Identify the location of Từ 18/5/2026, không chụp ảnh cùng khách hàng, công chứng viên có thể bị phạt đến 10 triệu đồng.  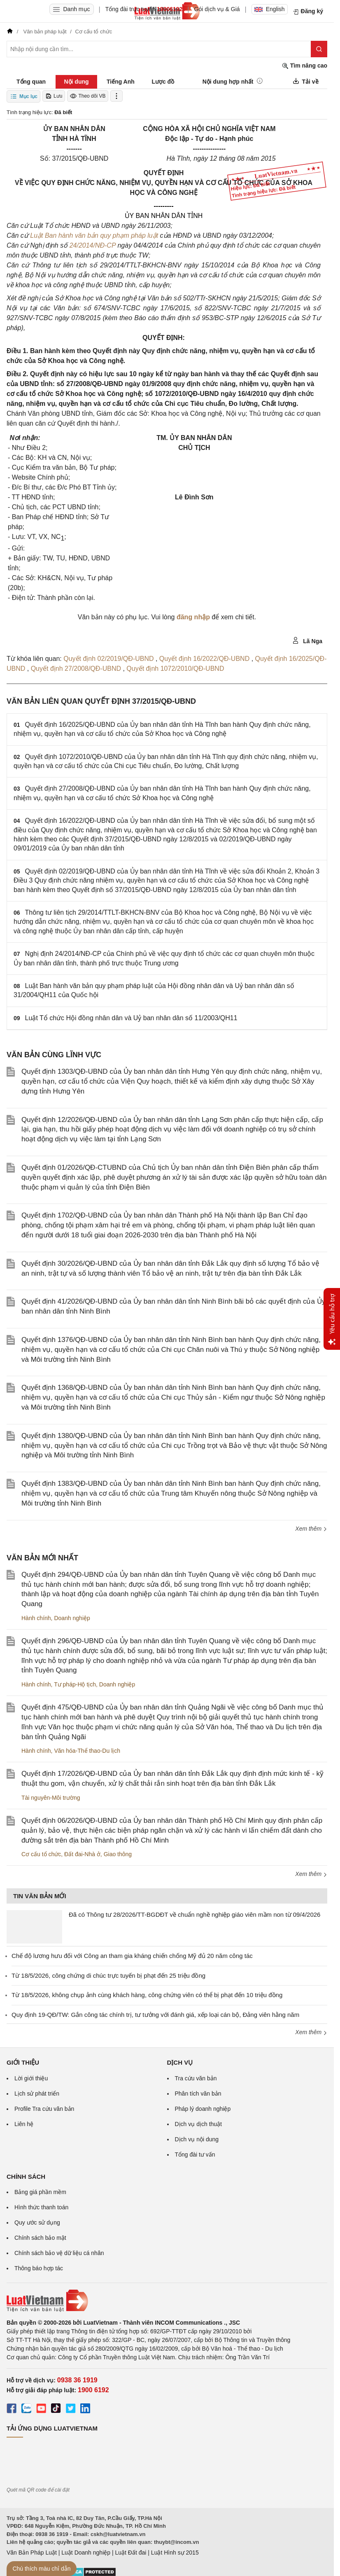
(147, 1994).